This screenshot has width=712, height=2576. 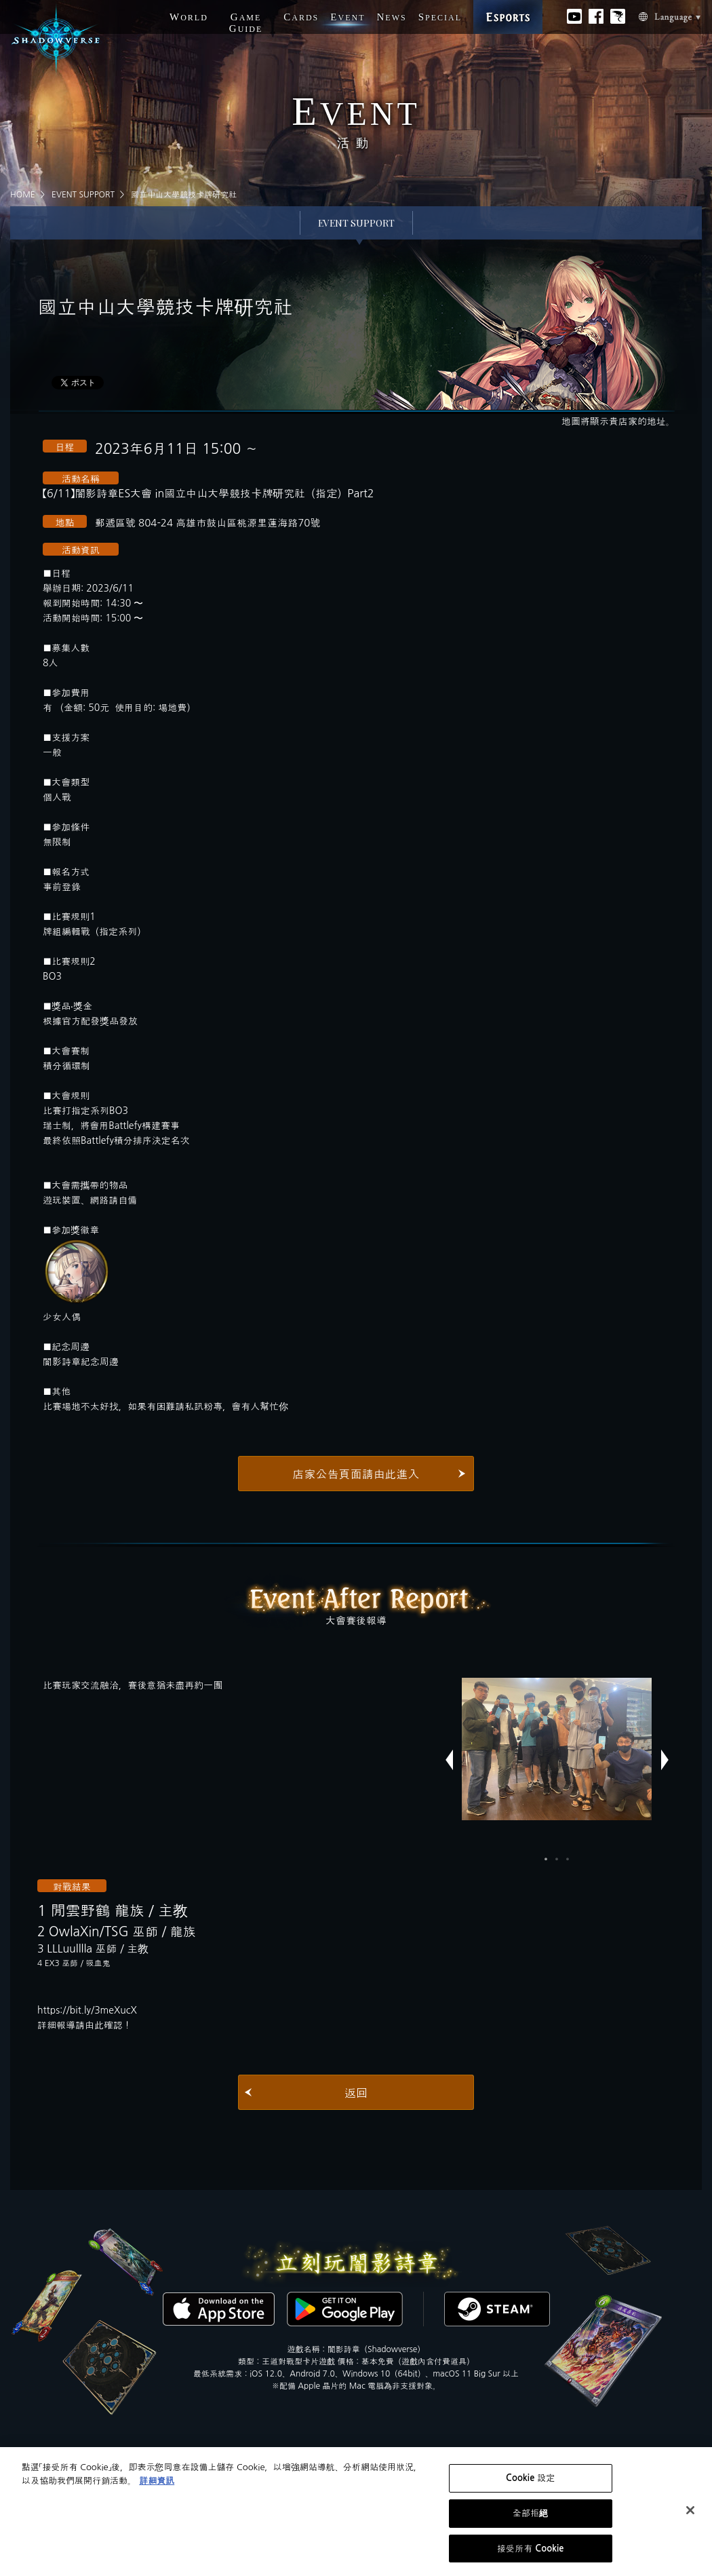 What do you see at coordinates (530, 2552) in the screenshot?
I see `接受所有 Cookie` at bounding box center [530, 2552].